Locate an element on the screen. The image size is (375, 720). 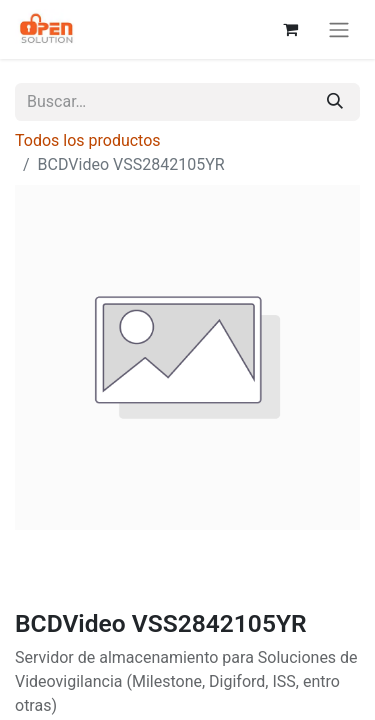
[Alternar navegación] is located at coordinates (339, 29).